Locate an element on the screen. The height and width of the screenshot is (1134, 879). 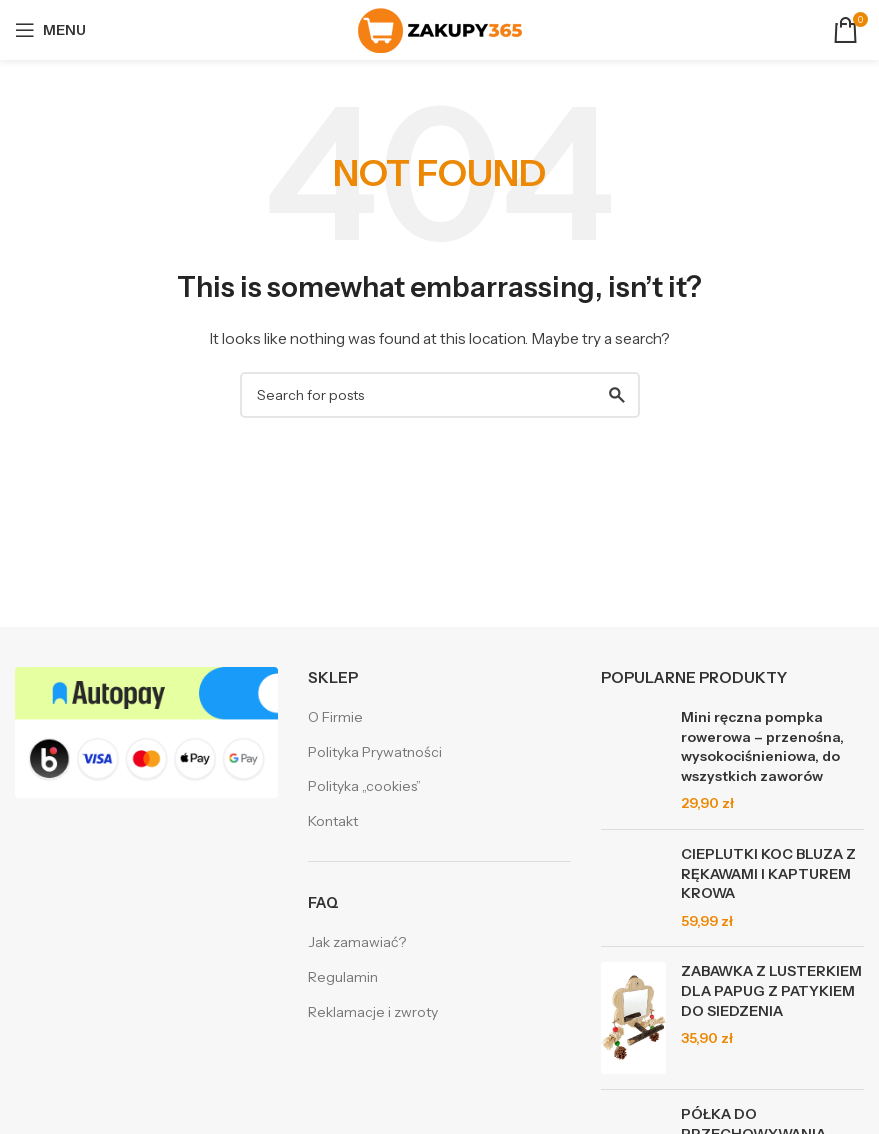
Polityka „cookies” is located at coordinates (364, 786).